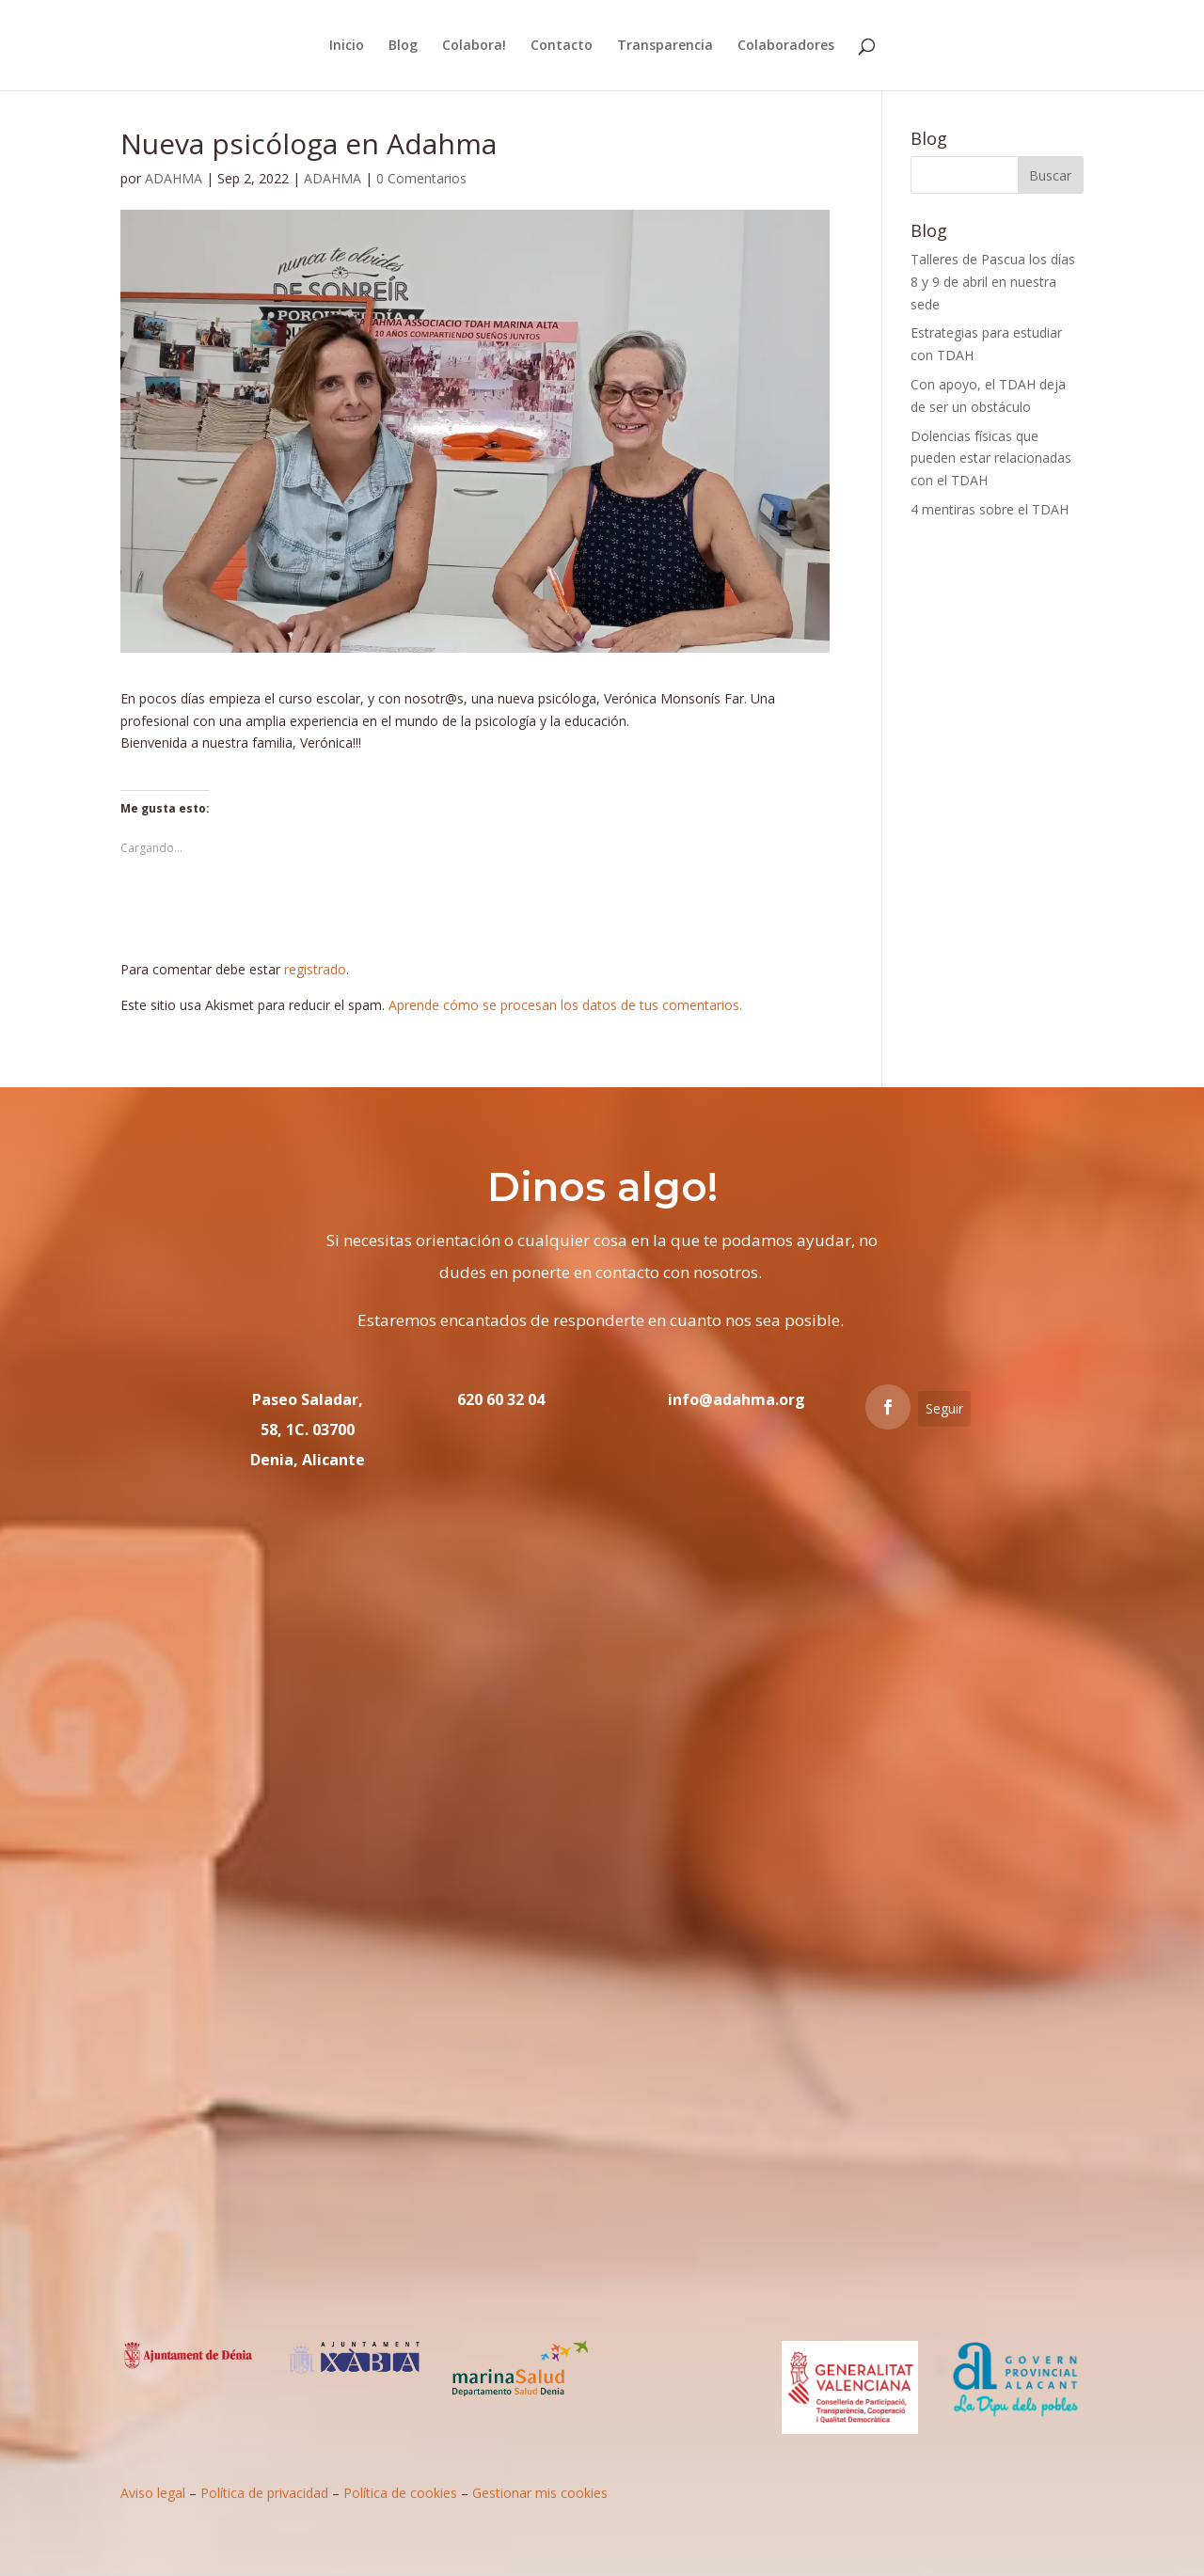  Describe the element at coordinates (990, 509) in the screenshot. I see `4 mentiras sobre el TDAH` at that location.